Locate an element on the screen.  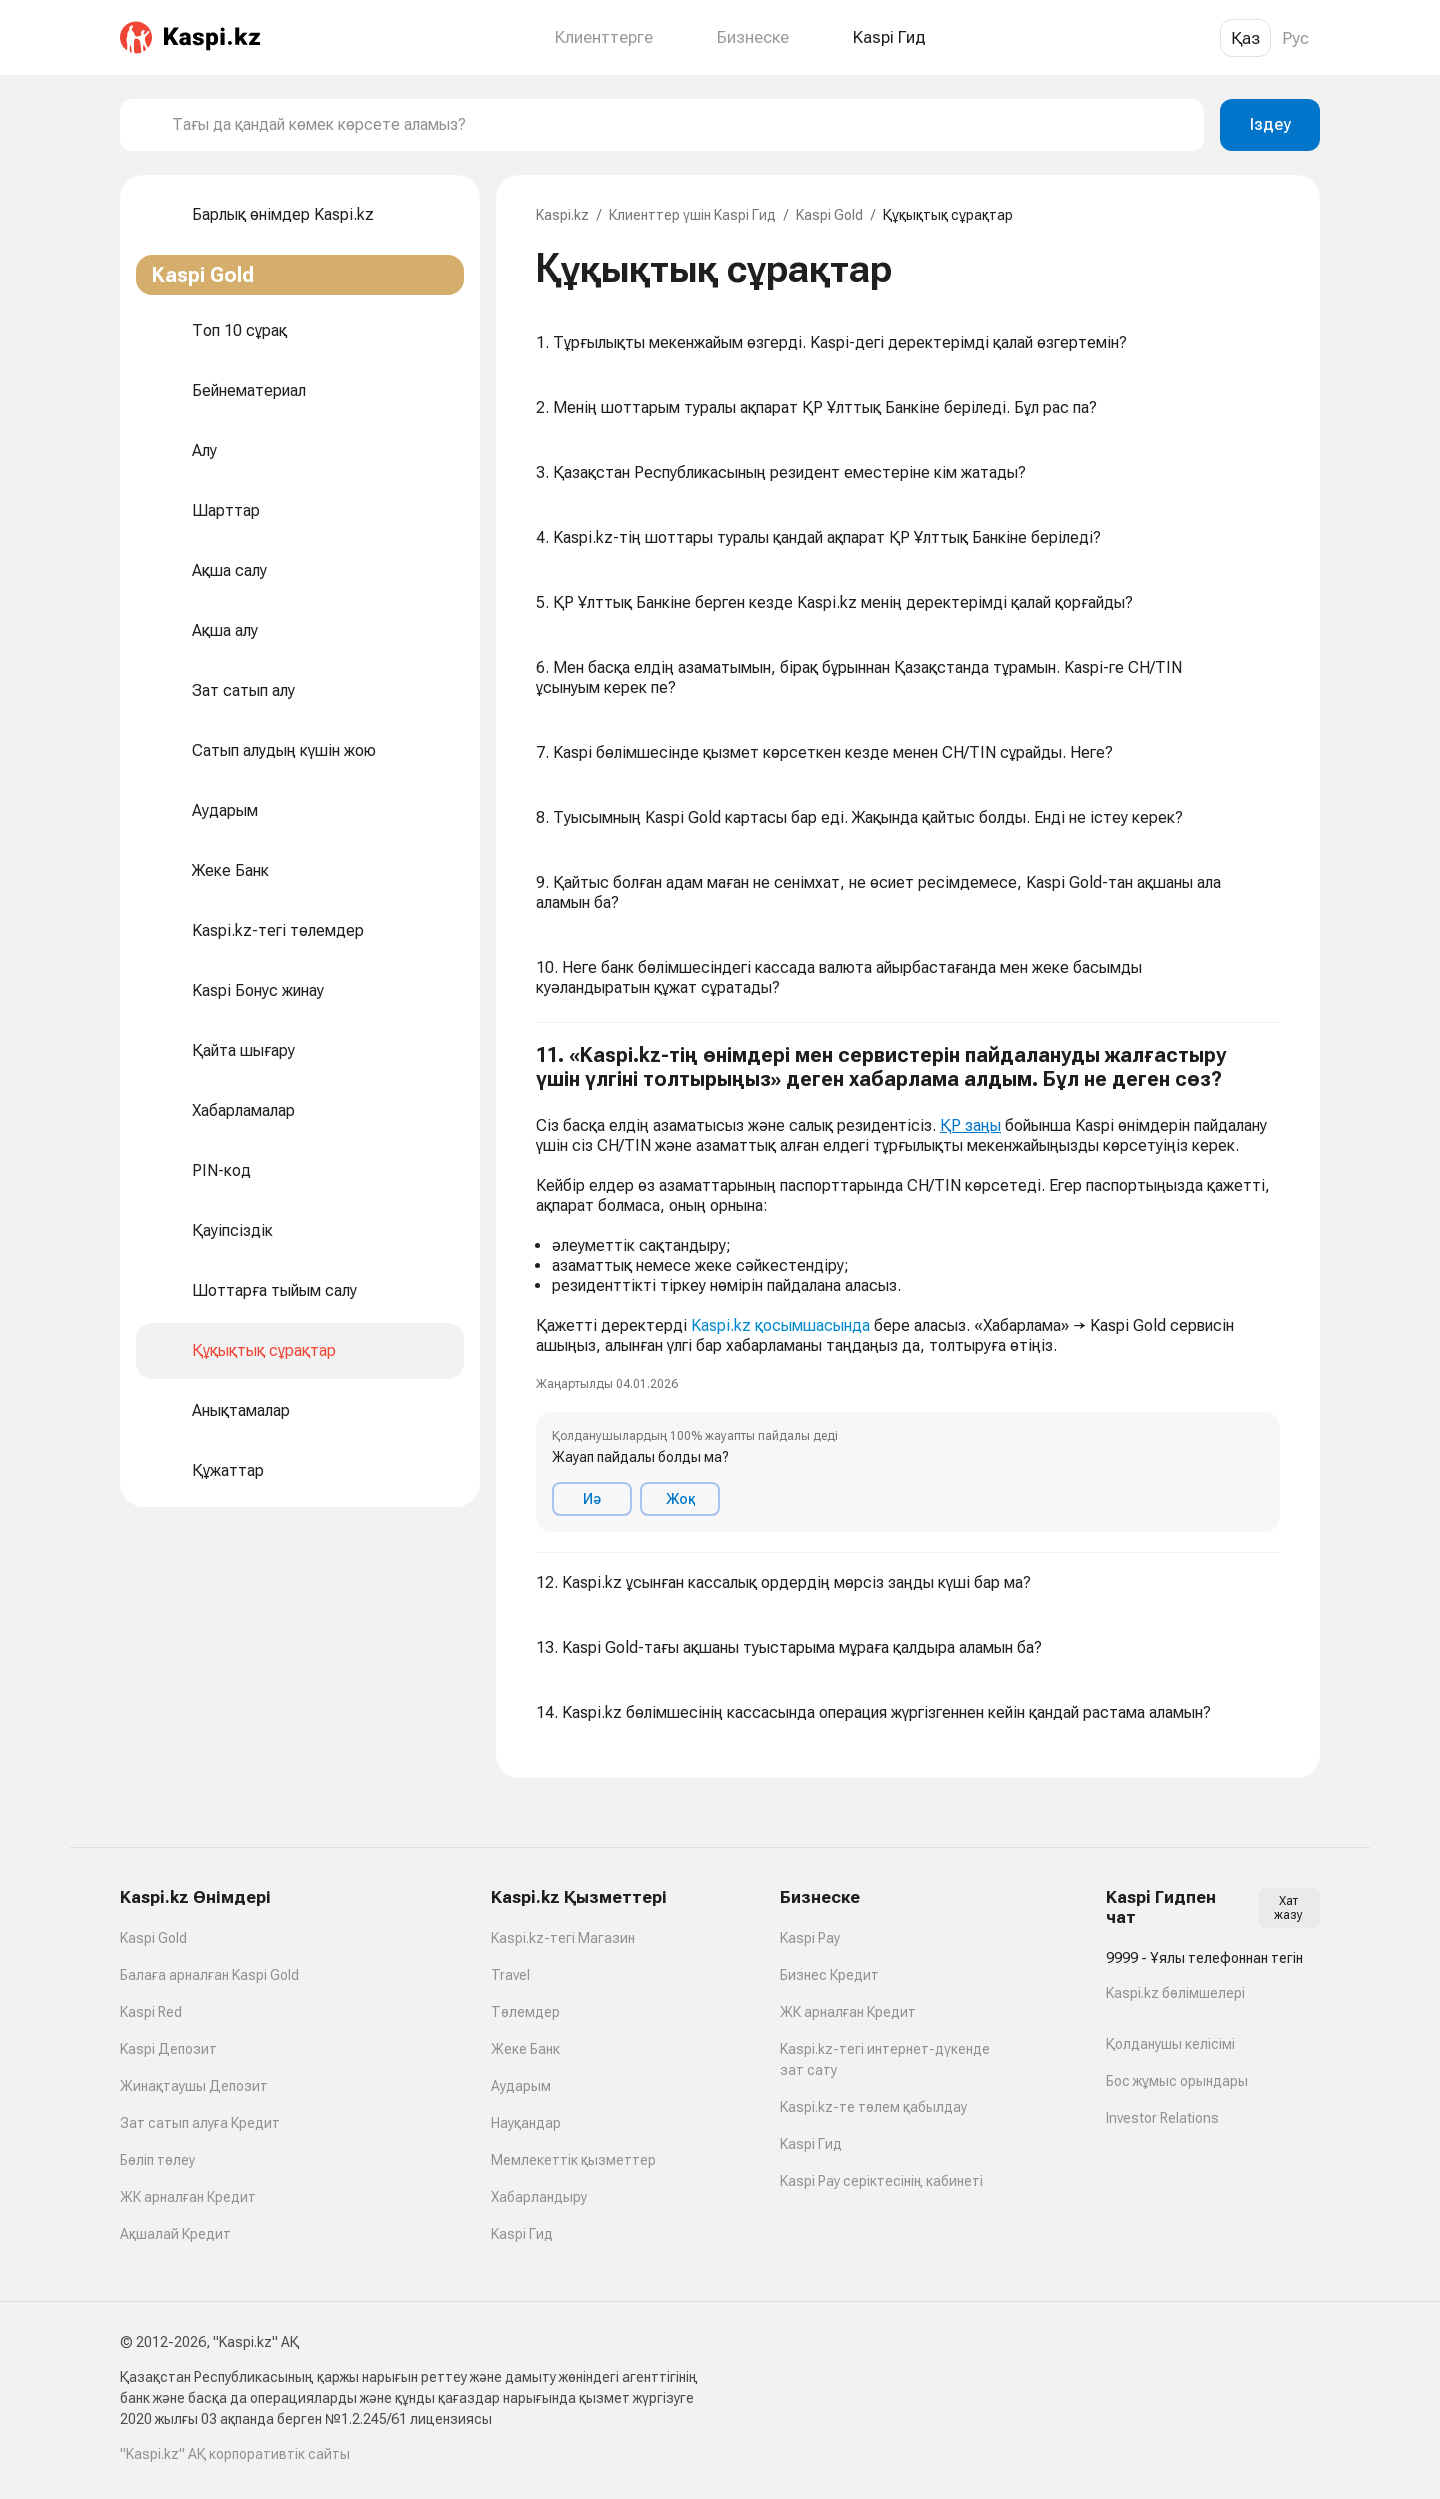
Жеке Банк is located at coordinates (525, 2049).